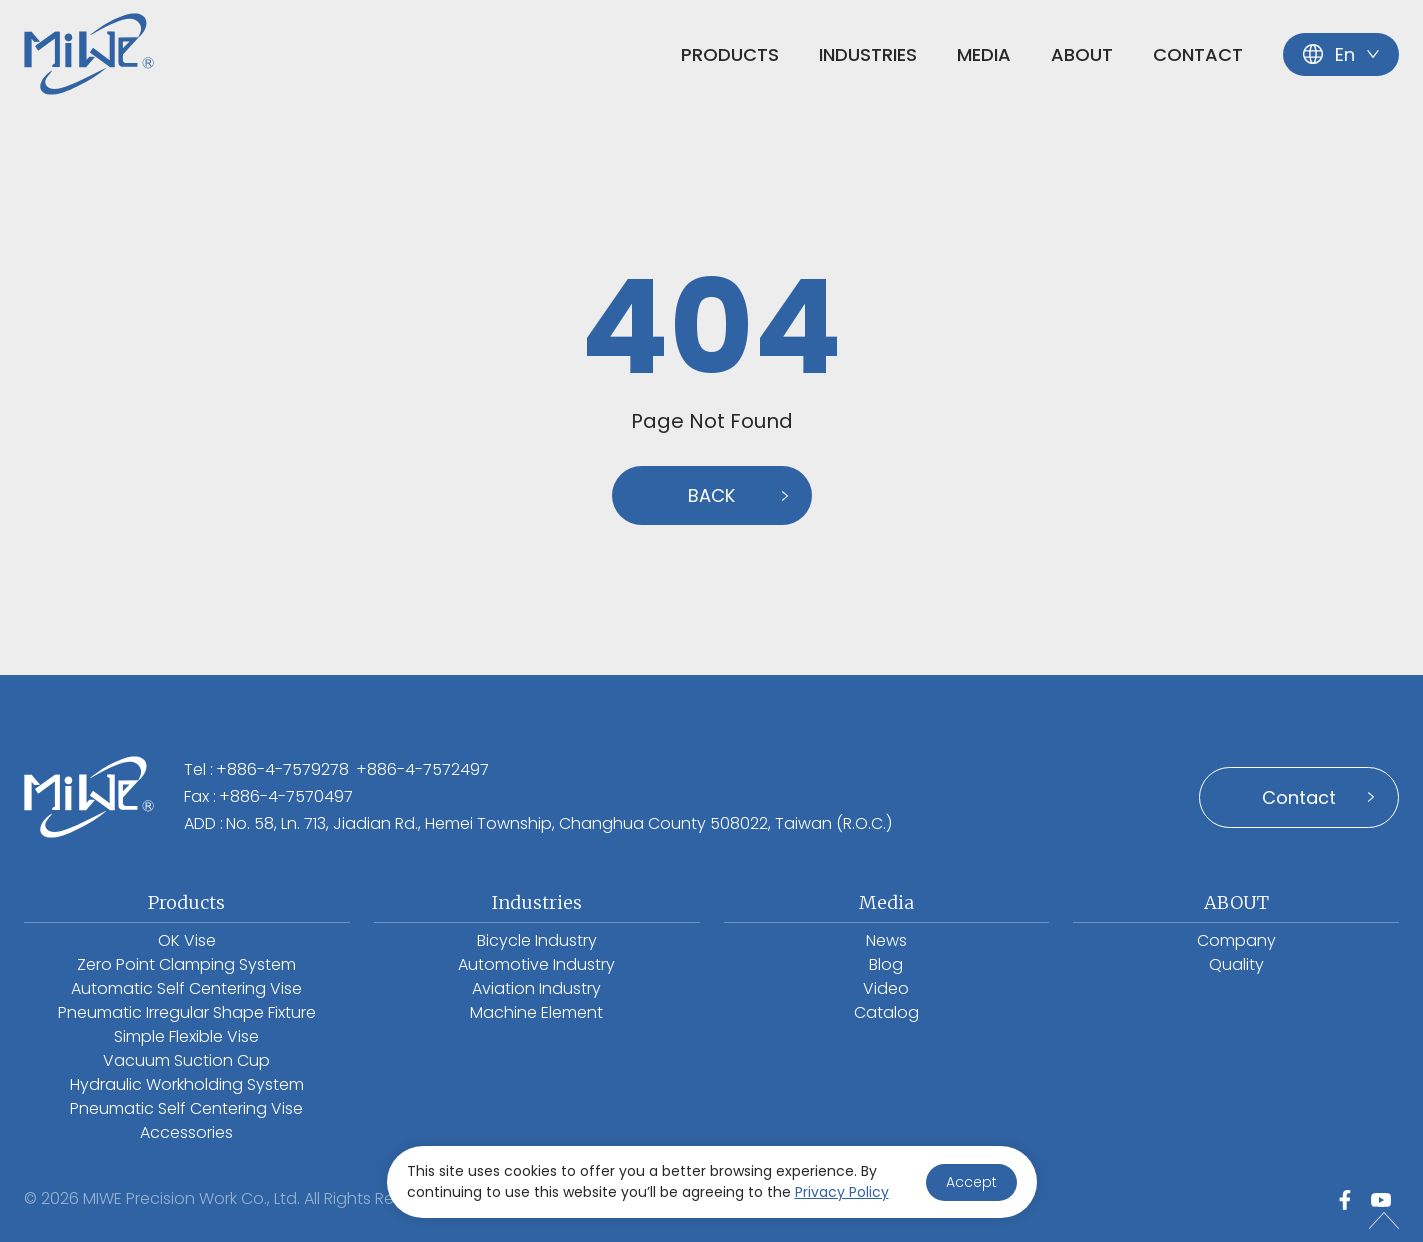 Image resolution: width=1423 pixels, height=1242 pixels. What do you see at coordinates (186, 988) in the screenshot?
I see `Automatic Self Centering Vise` at bounding box center [186, 988].